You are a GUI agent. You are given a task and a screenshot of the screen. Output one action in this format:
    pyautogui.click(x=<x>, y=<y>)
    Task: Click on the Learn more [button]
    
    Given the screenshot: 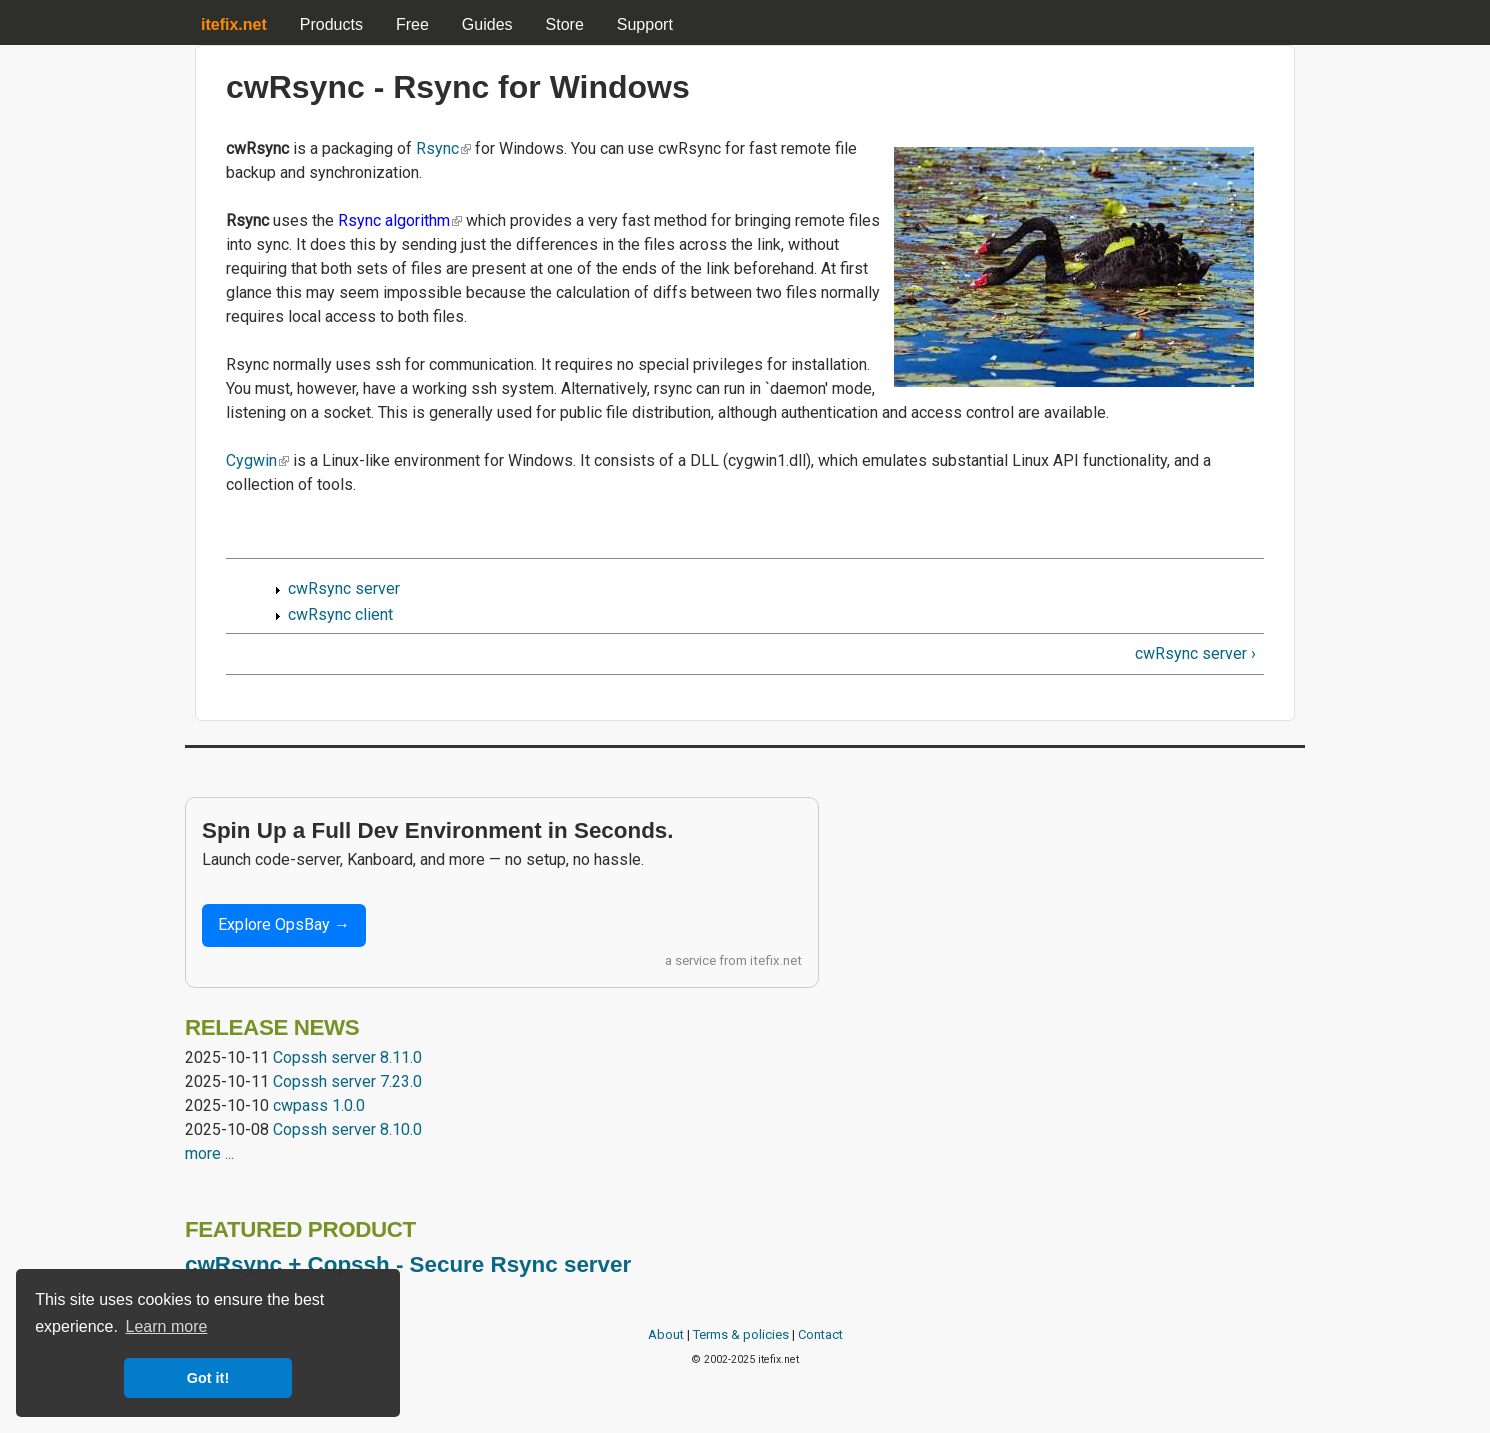 What is the action you would take?
    pyautogui.click(x=167, y=1326)
    